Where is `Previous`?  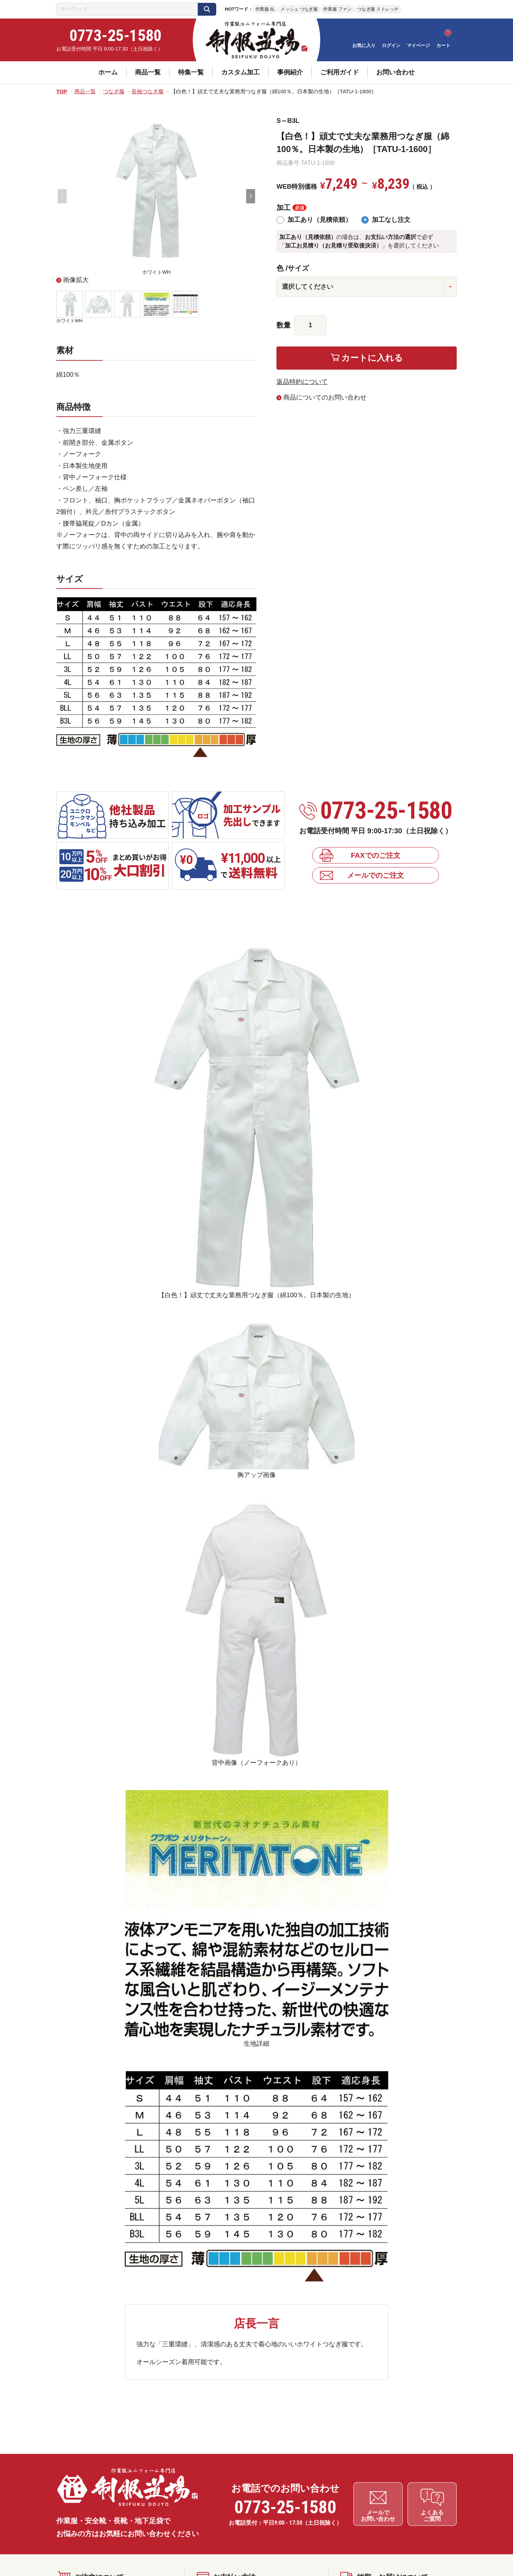 Previous is located at coordinates (62, 196).